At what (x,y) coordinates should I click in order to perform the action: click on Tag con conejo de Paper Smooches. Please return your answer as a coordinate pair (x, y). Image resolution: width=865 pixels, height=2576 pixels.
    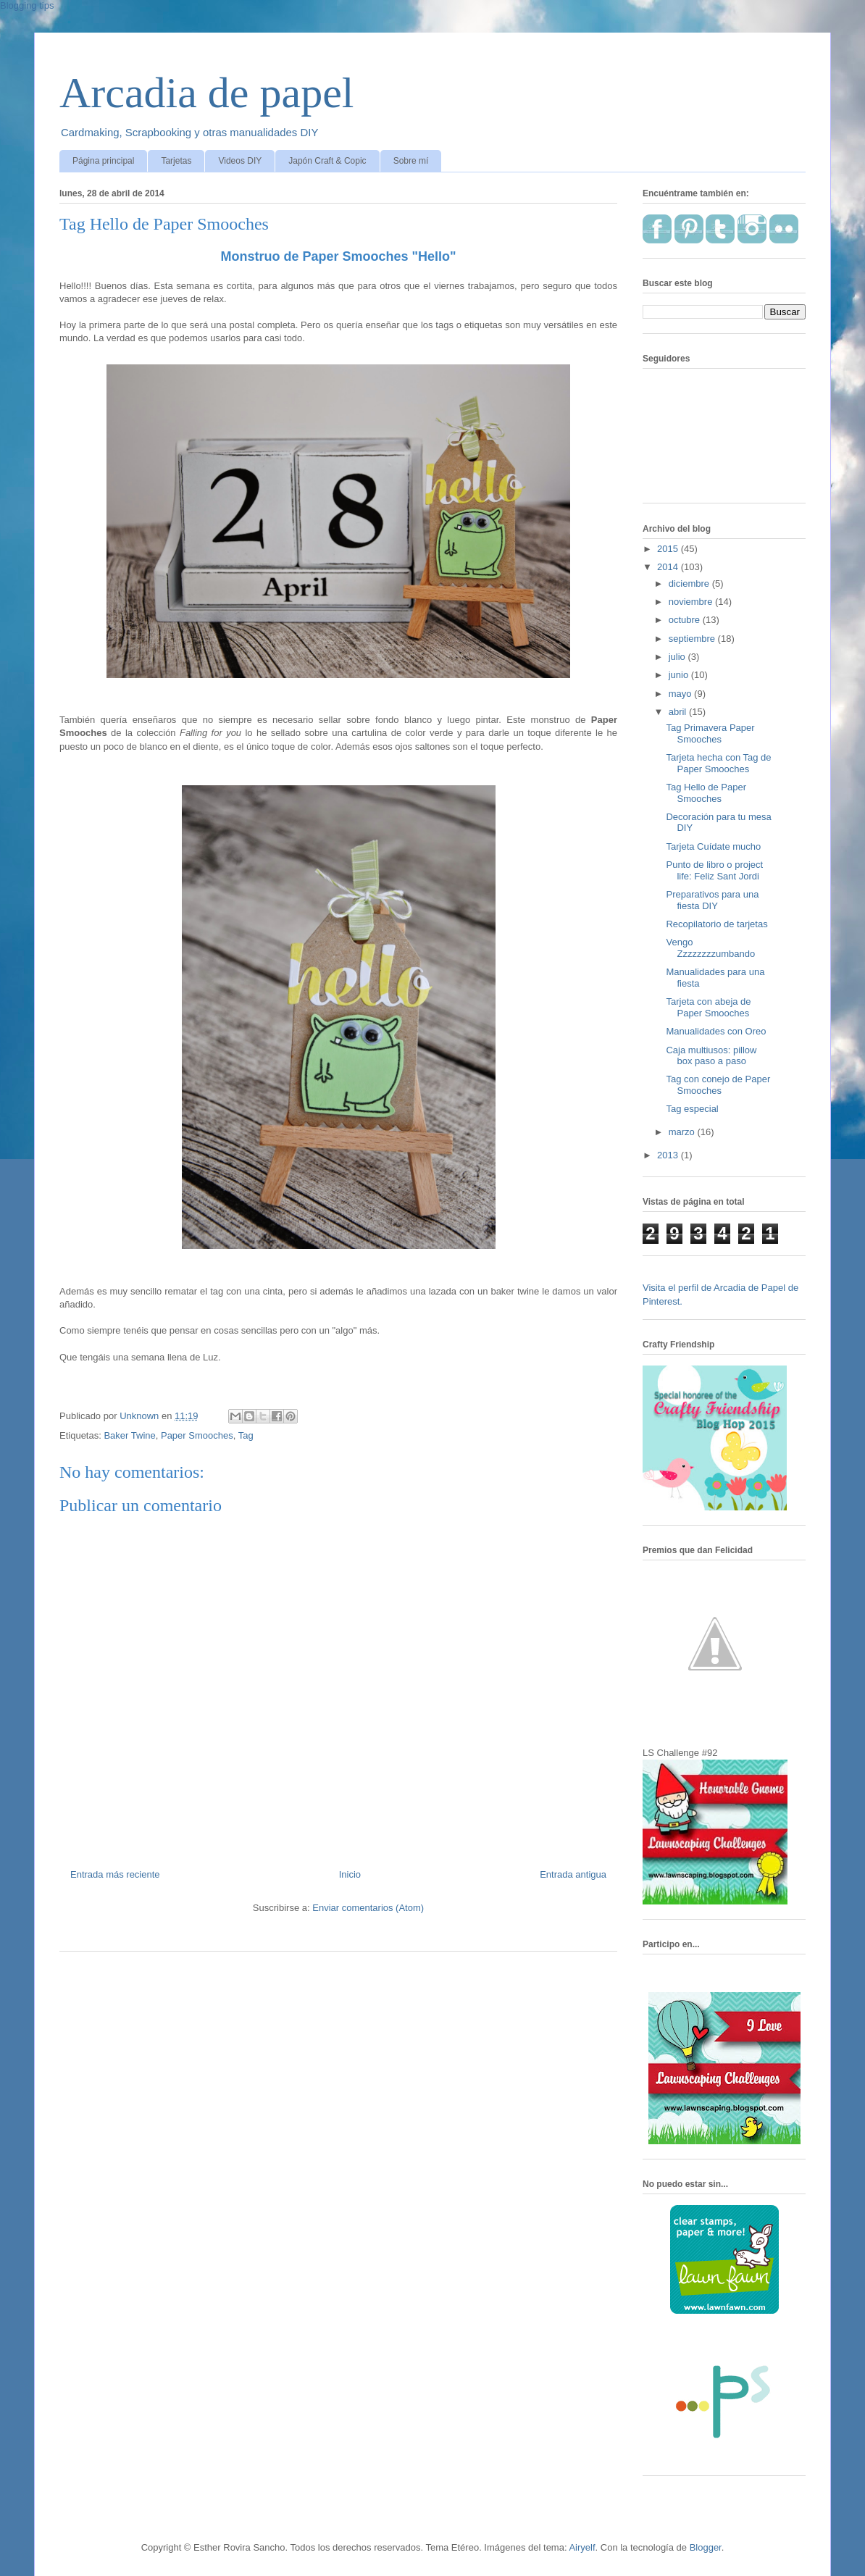
    Looking at the image, I should click on (718, 1085).